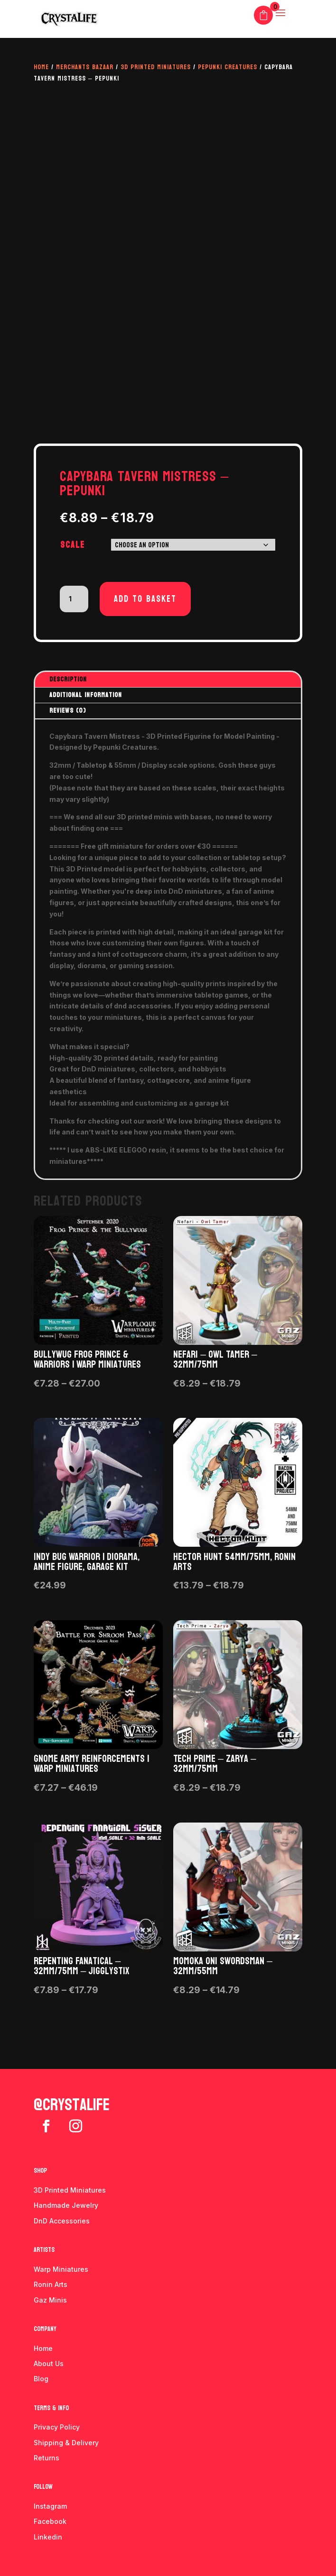 The width and height of the screenshot is (336, 2576). What do you see at coordinates (61, 2269) in the screenshot?
I see `Warp Miniatures` at bounding box center [61, 2269].